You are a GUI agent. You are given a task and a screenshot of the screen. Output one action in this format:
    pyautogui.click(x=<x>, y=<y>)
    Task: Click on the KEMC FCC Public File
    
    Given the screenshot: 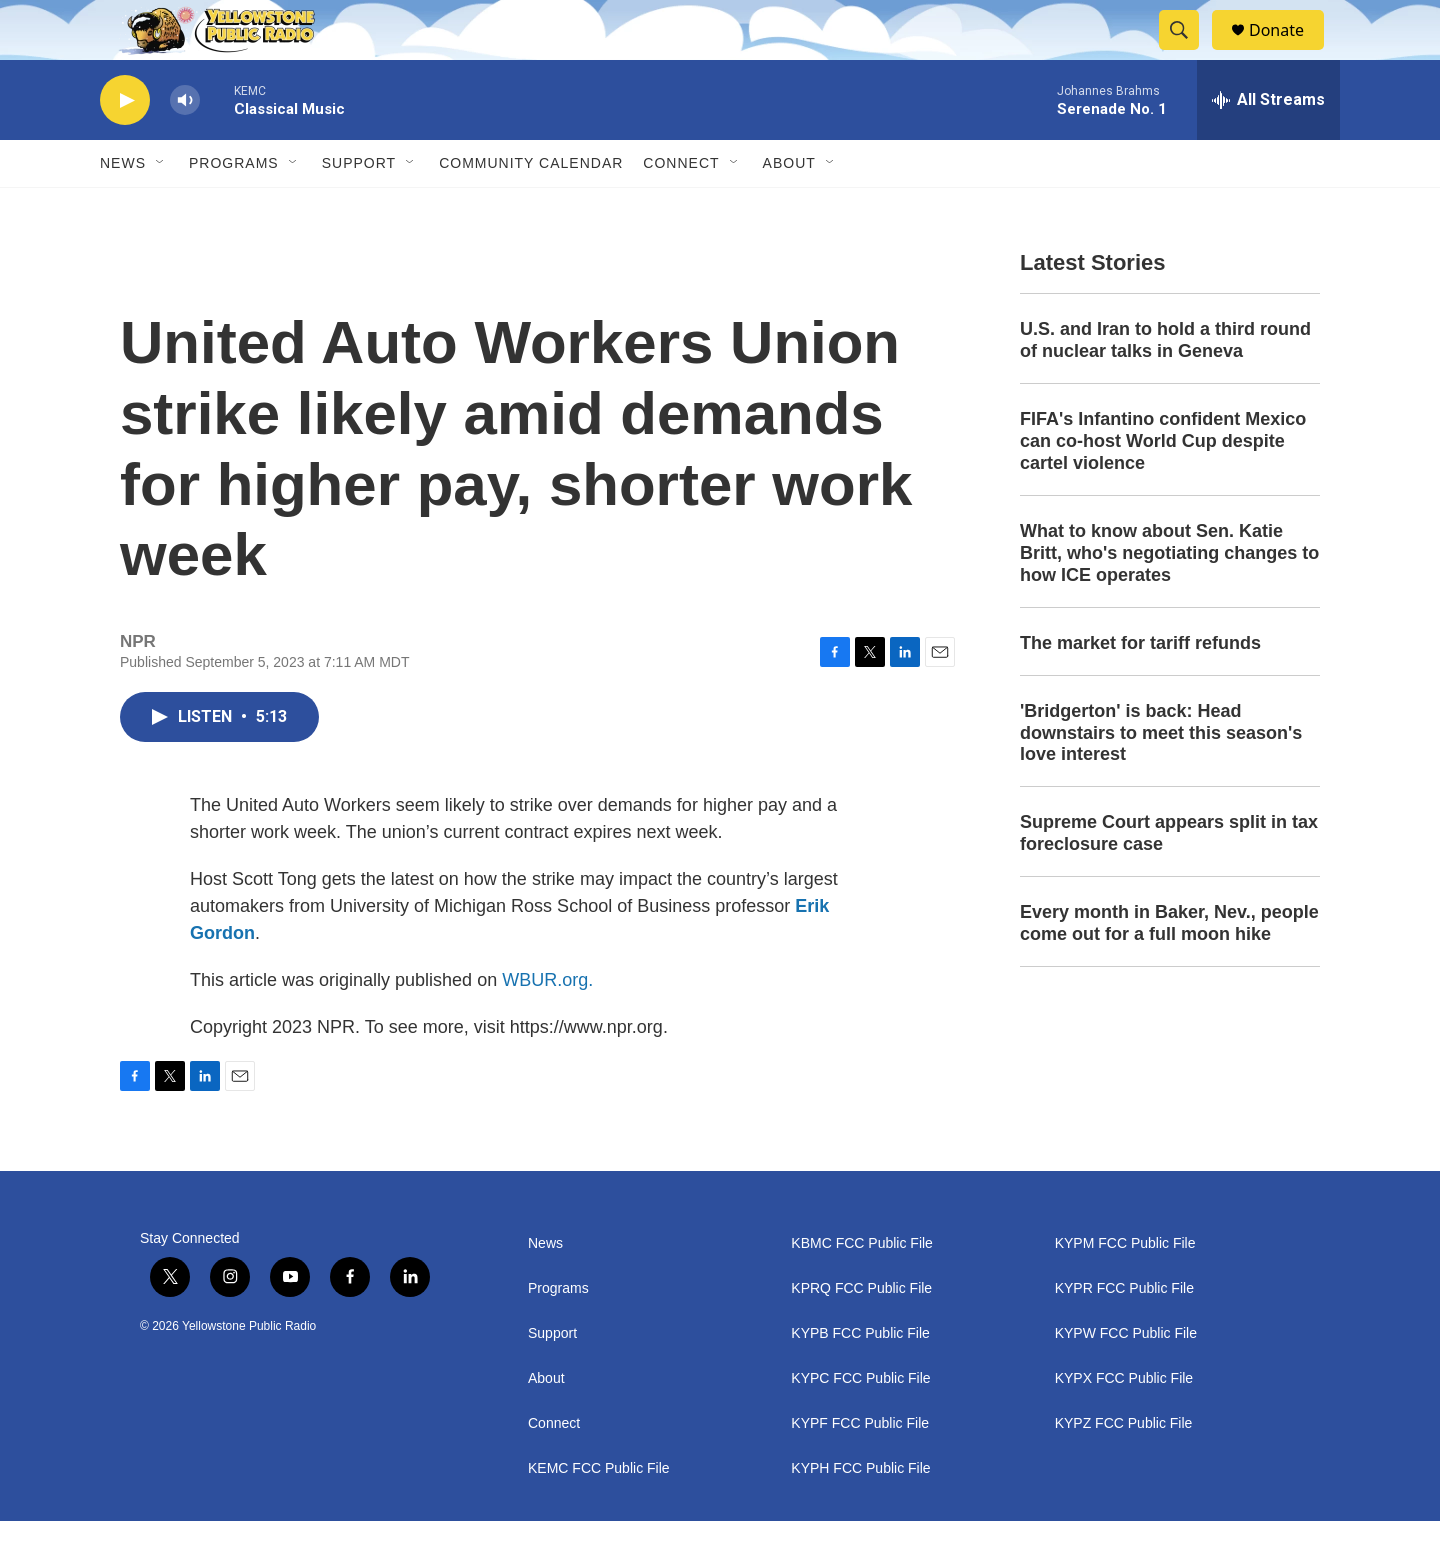 What is the action you would take?
    pyautogui.click(x=599, y=1513)
    